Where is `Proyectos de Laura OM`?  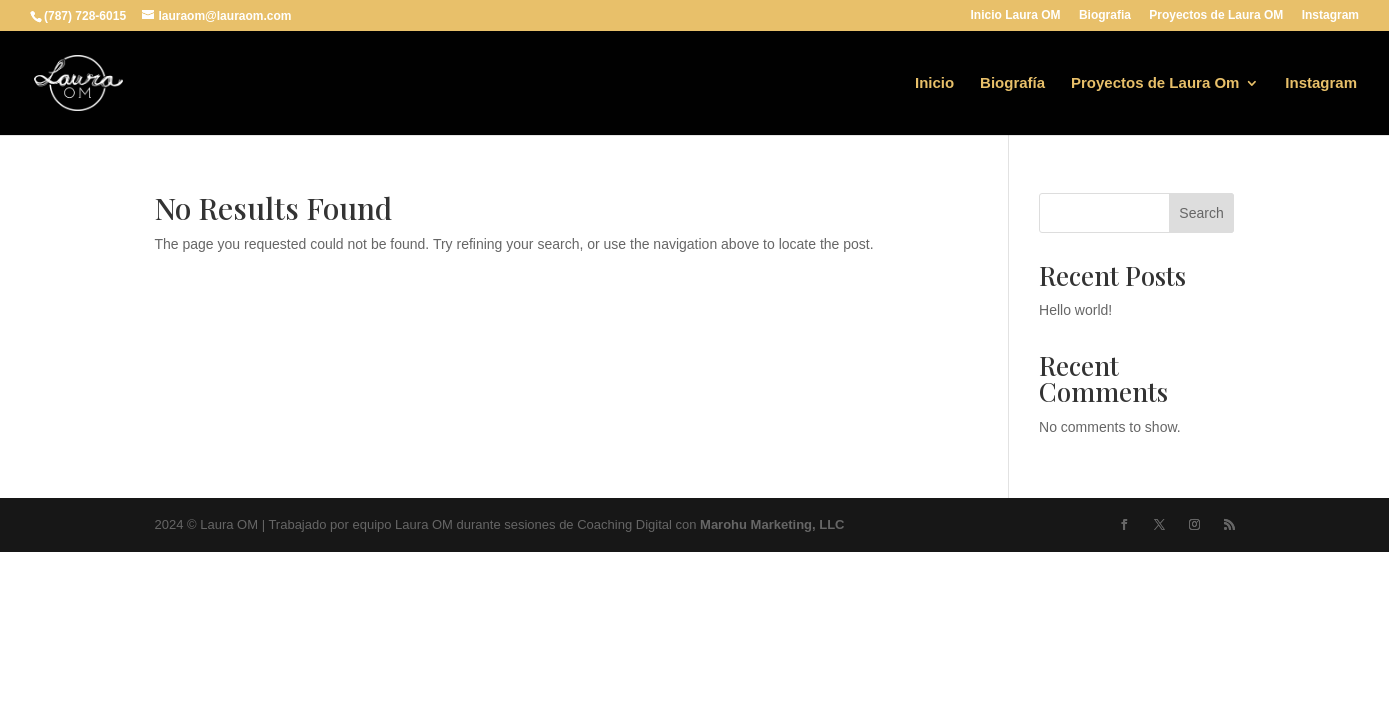 Proyectos de Laura OM is located at coordinates (1216, 15).